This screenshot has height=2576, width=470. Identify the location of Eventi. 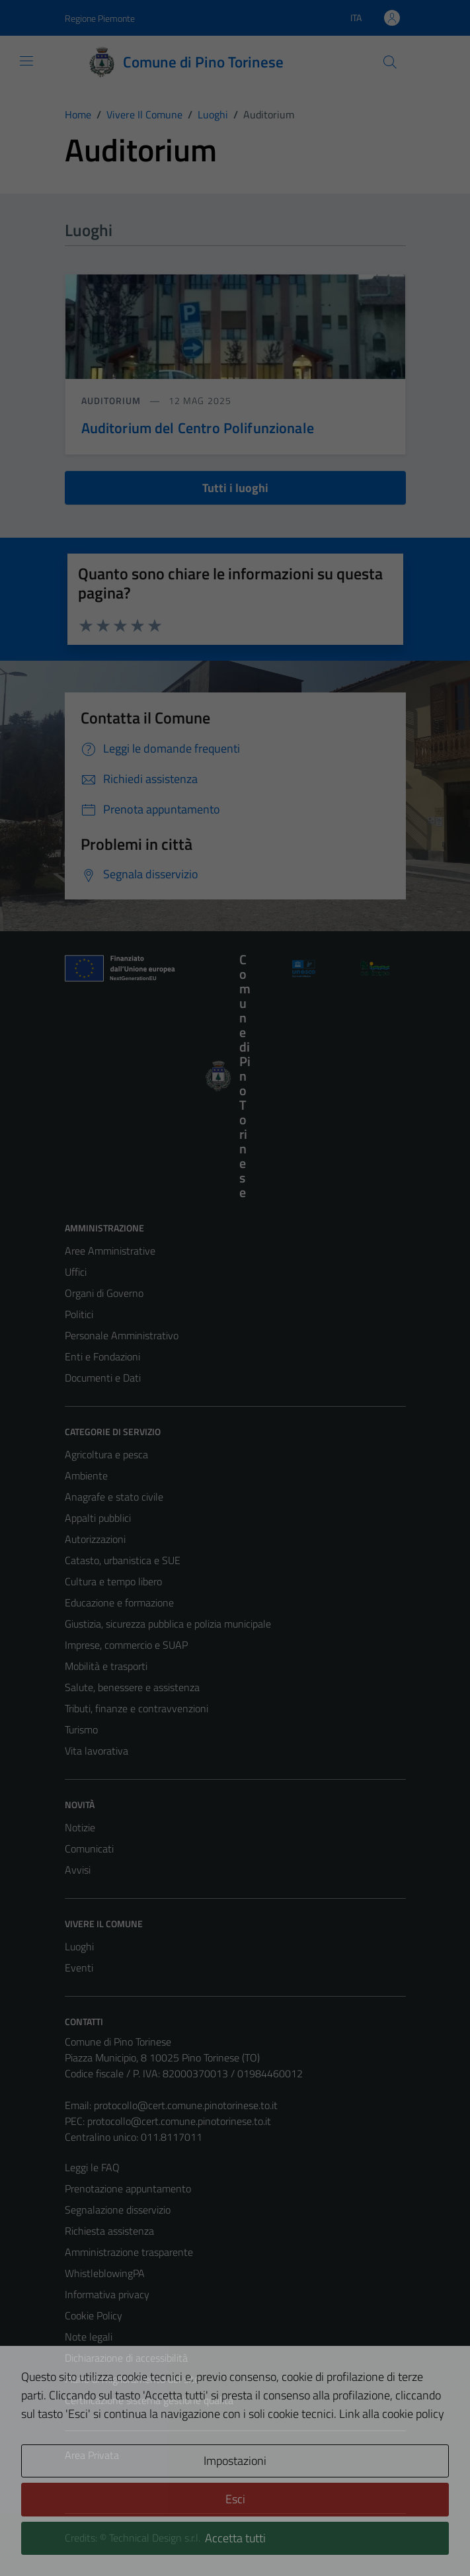
(79, 1967).